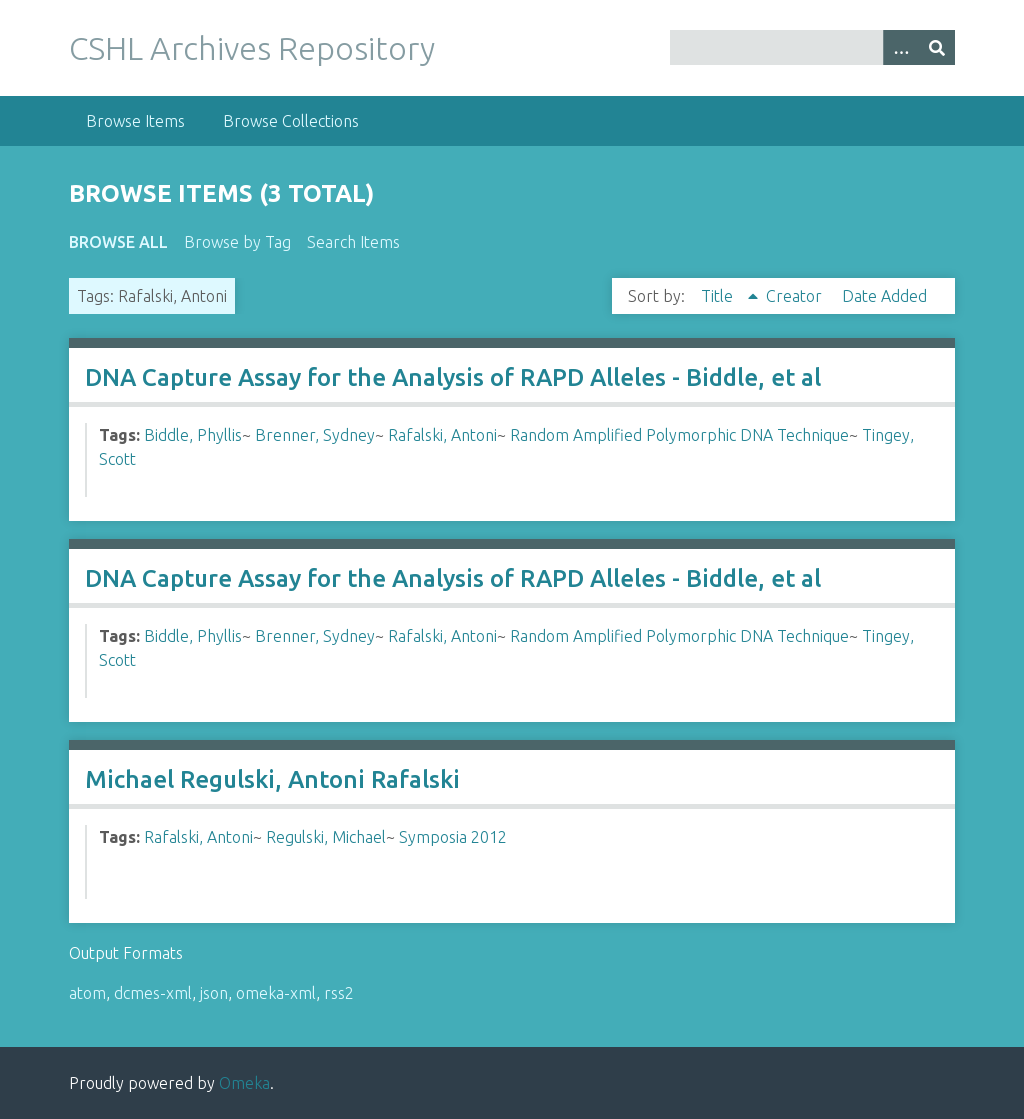 Image resolution: width=1024 pixels, height=1119 pixels. I want to click on Omeka, so click(244, 1083).